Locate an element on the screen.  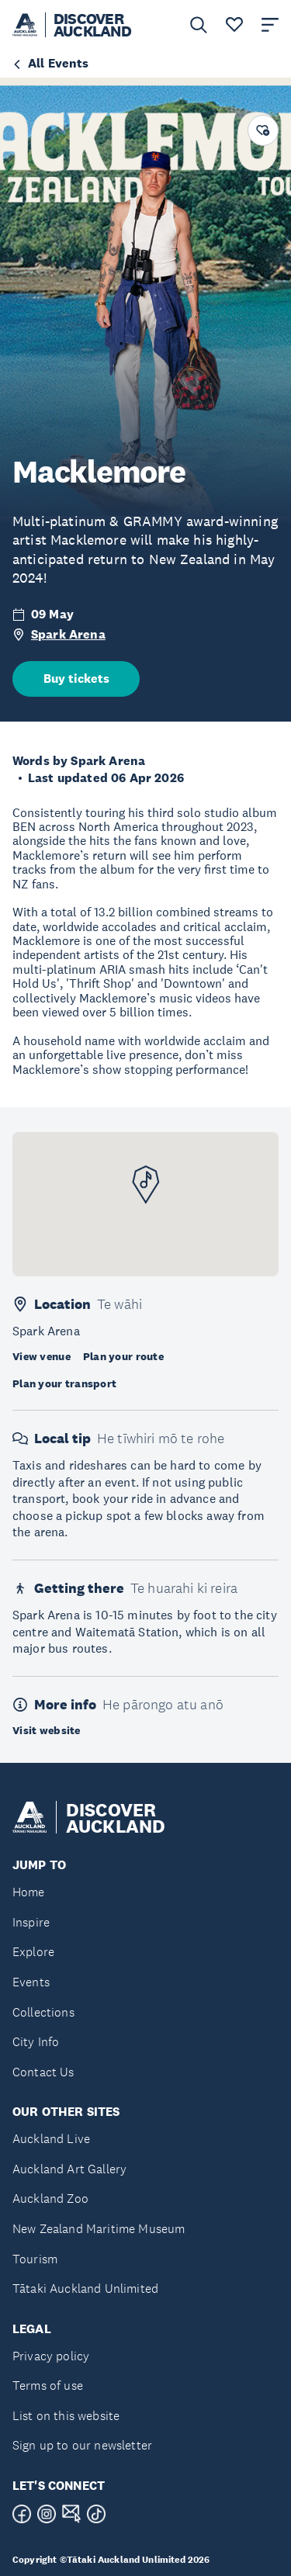
Visit website is located at coordinates (46, 1730).